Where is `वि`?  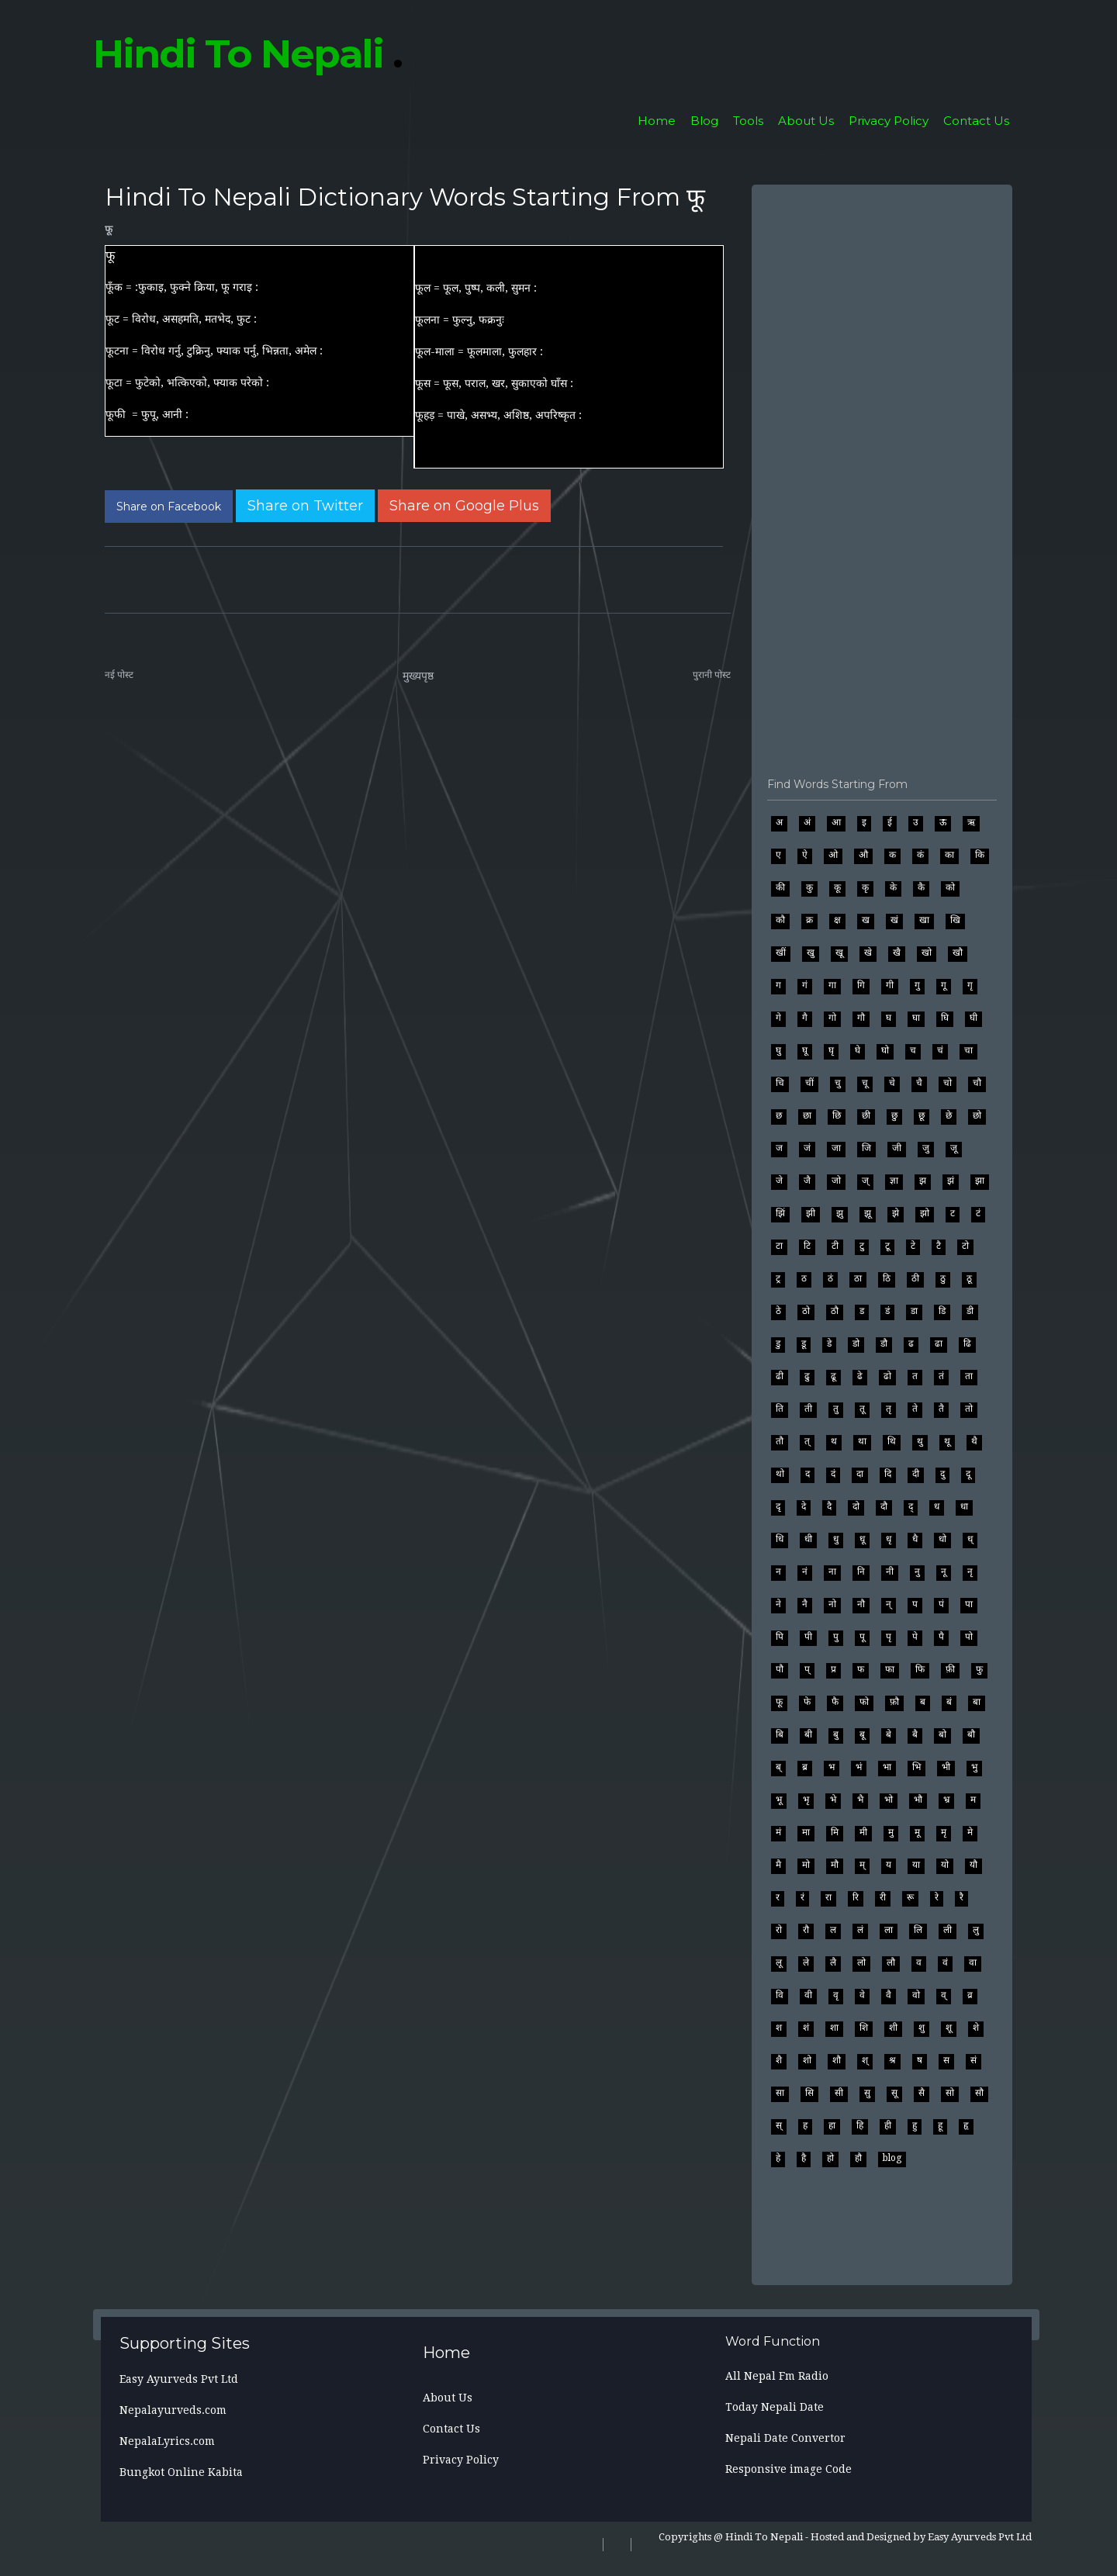
वि is located at coordinates (779, 1995).